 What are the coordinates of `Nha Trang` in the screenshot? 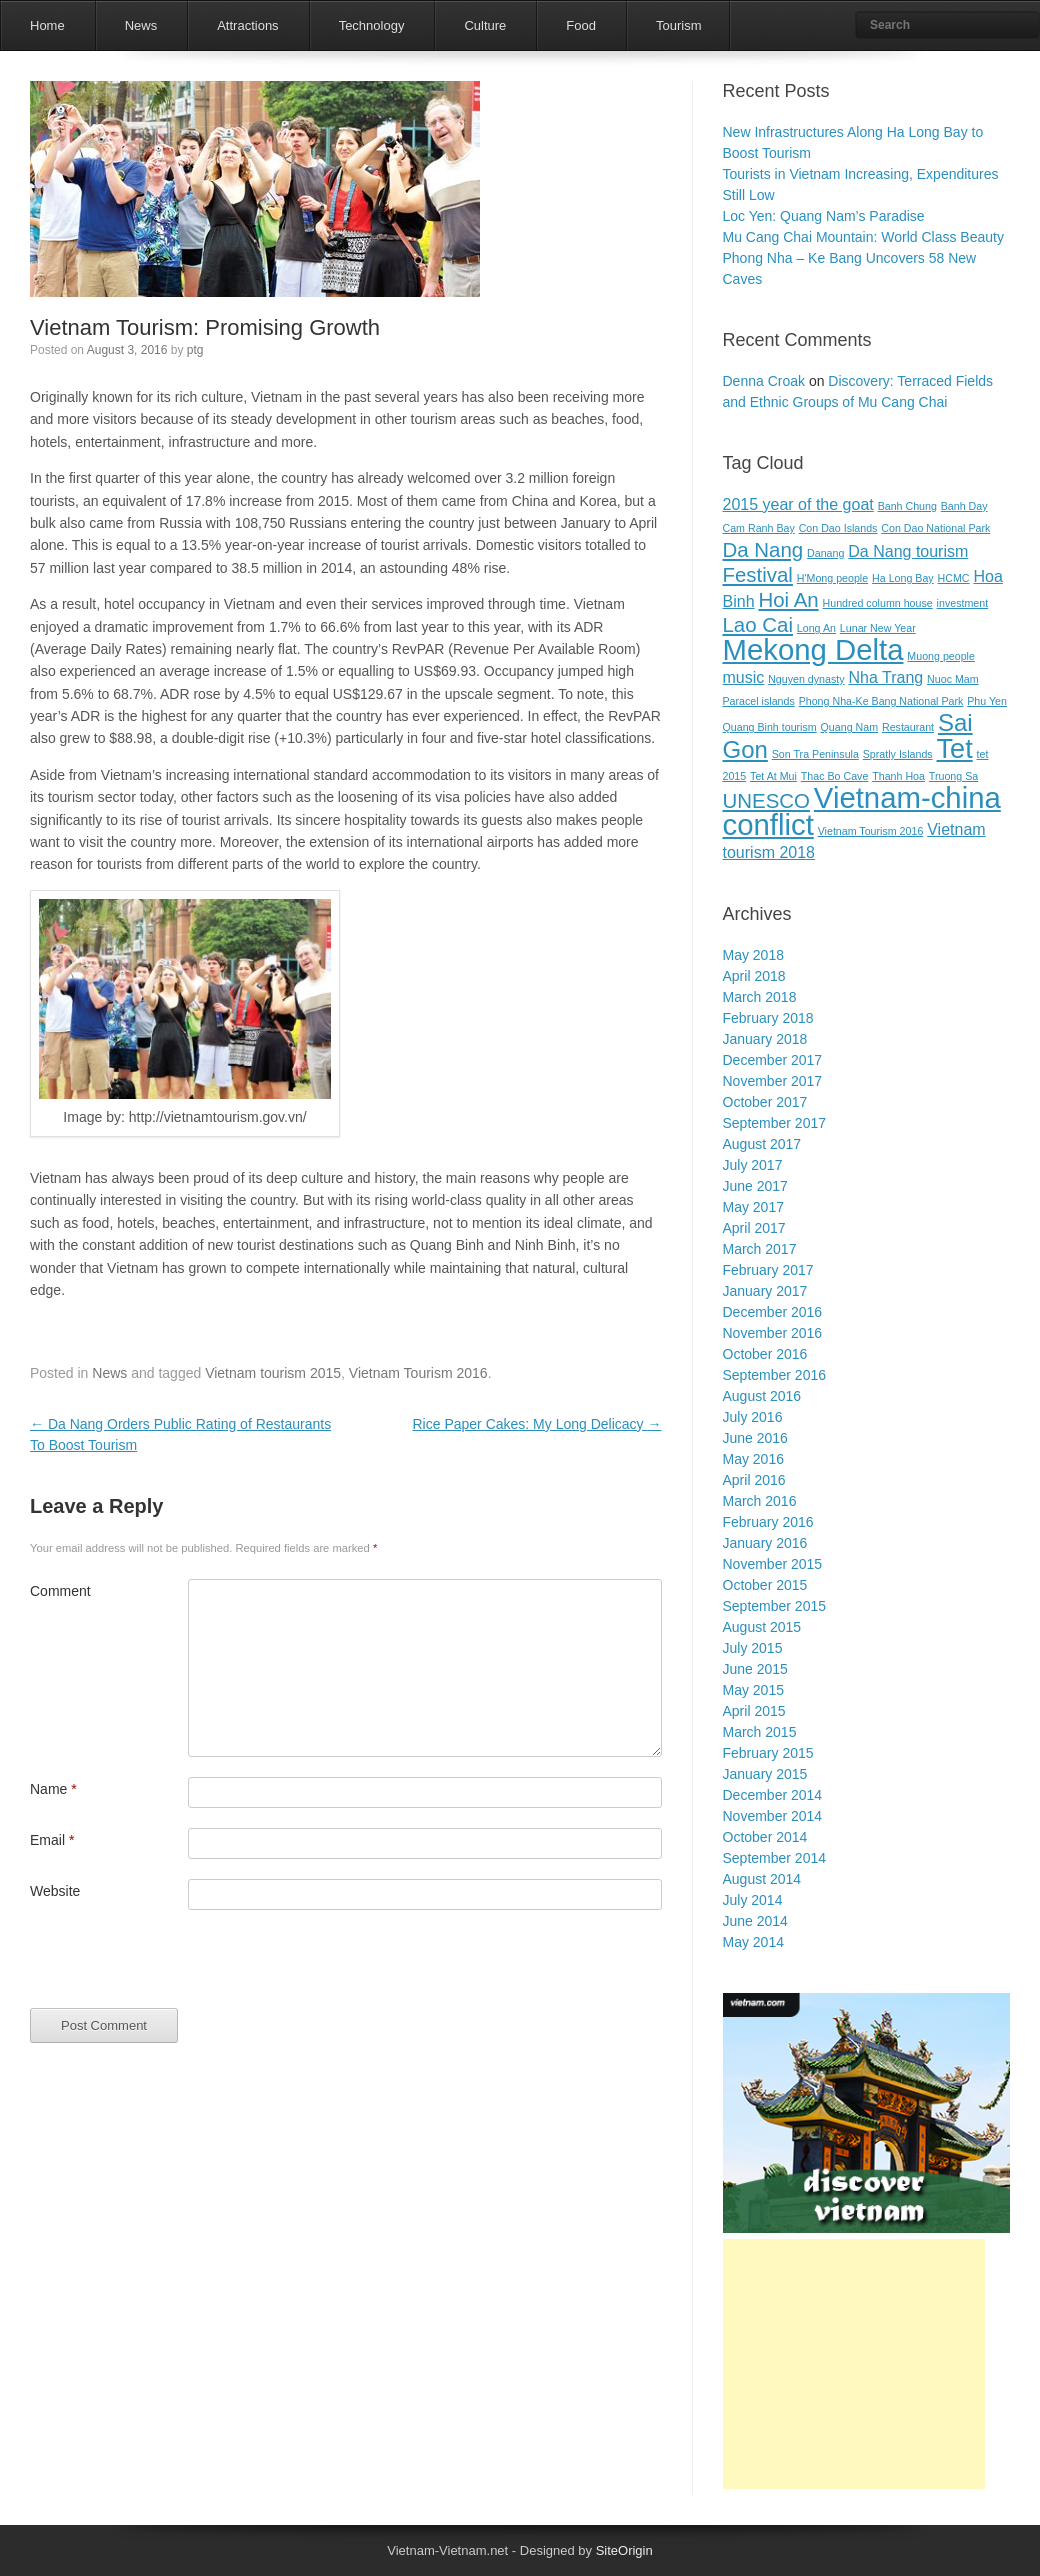 It's located at (885, 677).